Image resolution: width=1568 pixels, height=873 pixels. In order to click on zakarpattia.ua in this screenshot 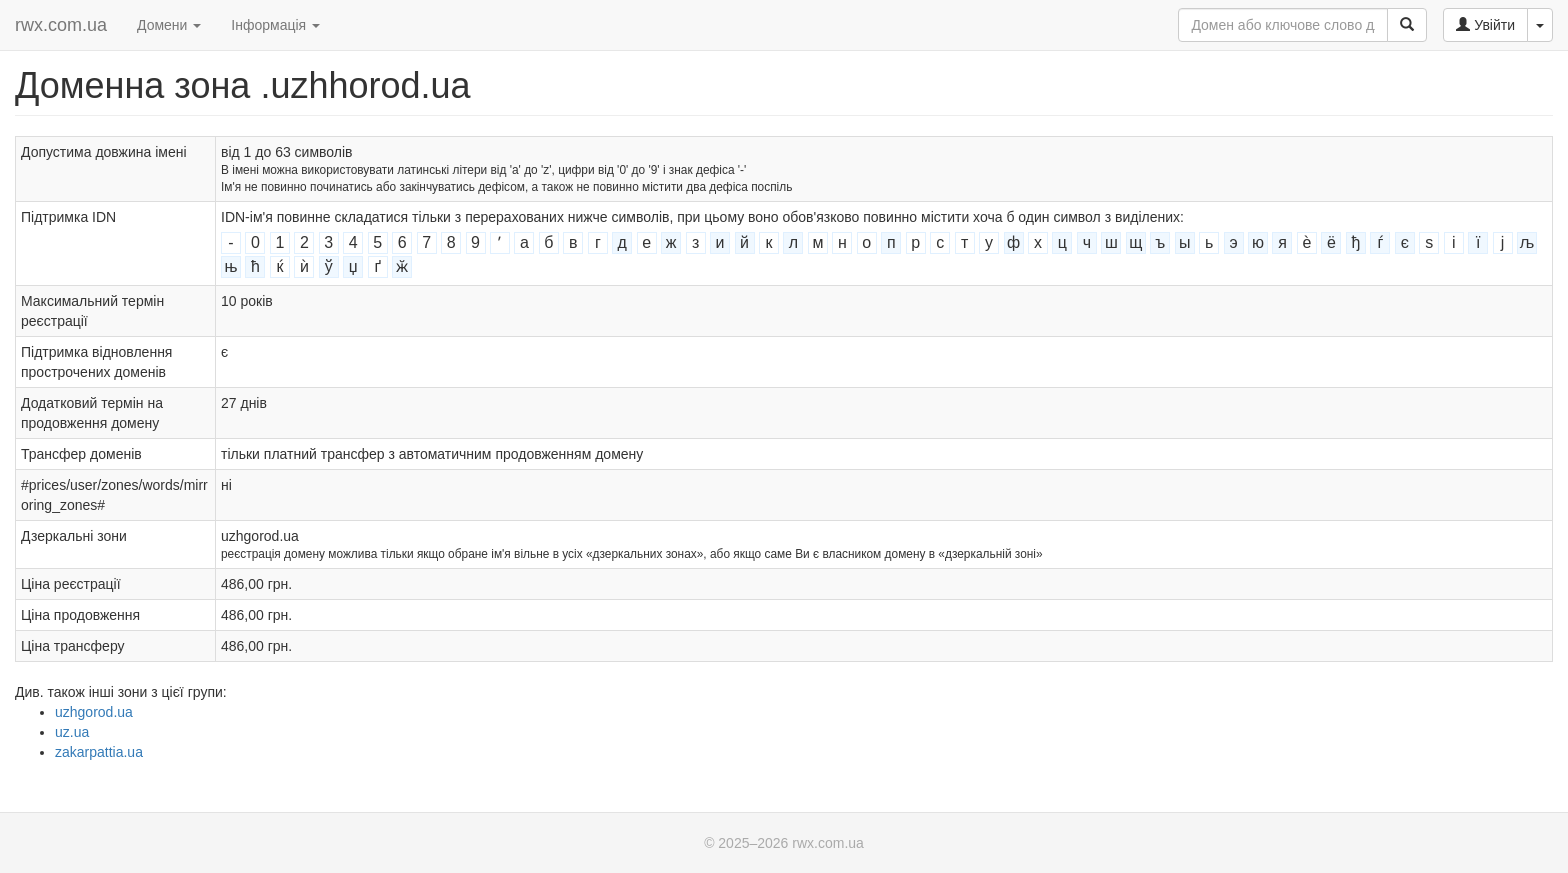, I will do `click(99, 752)`.